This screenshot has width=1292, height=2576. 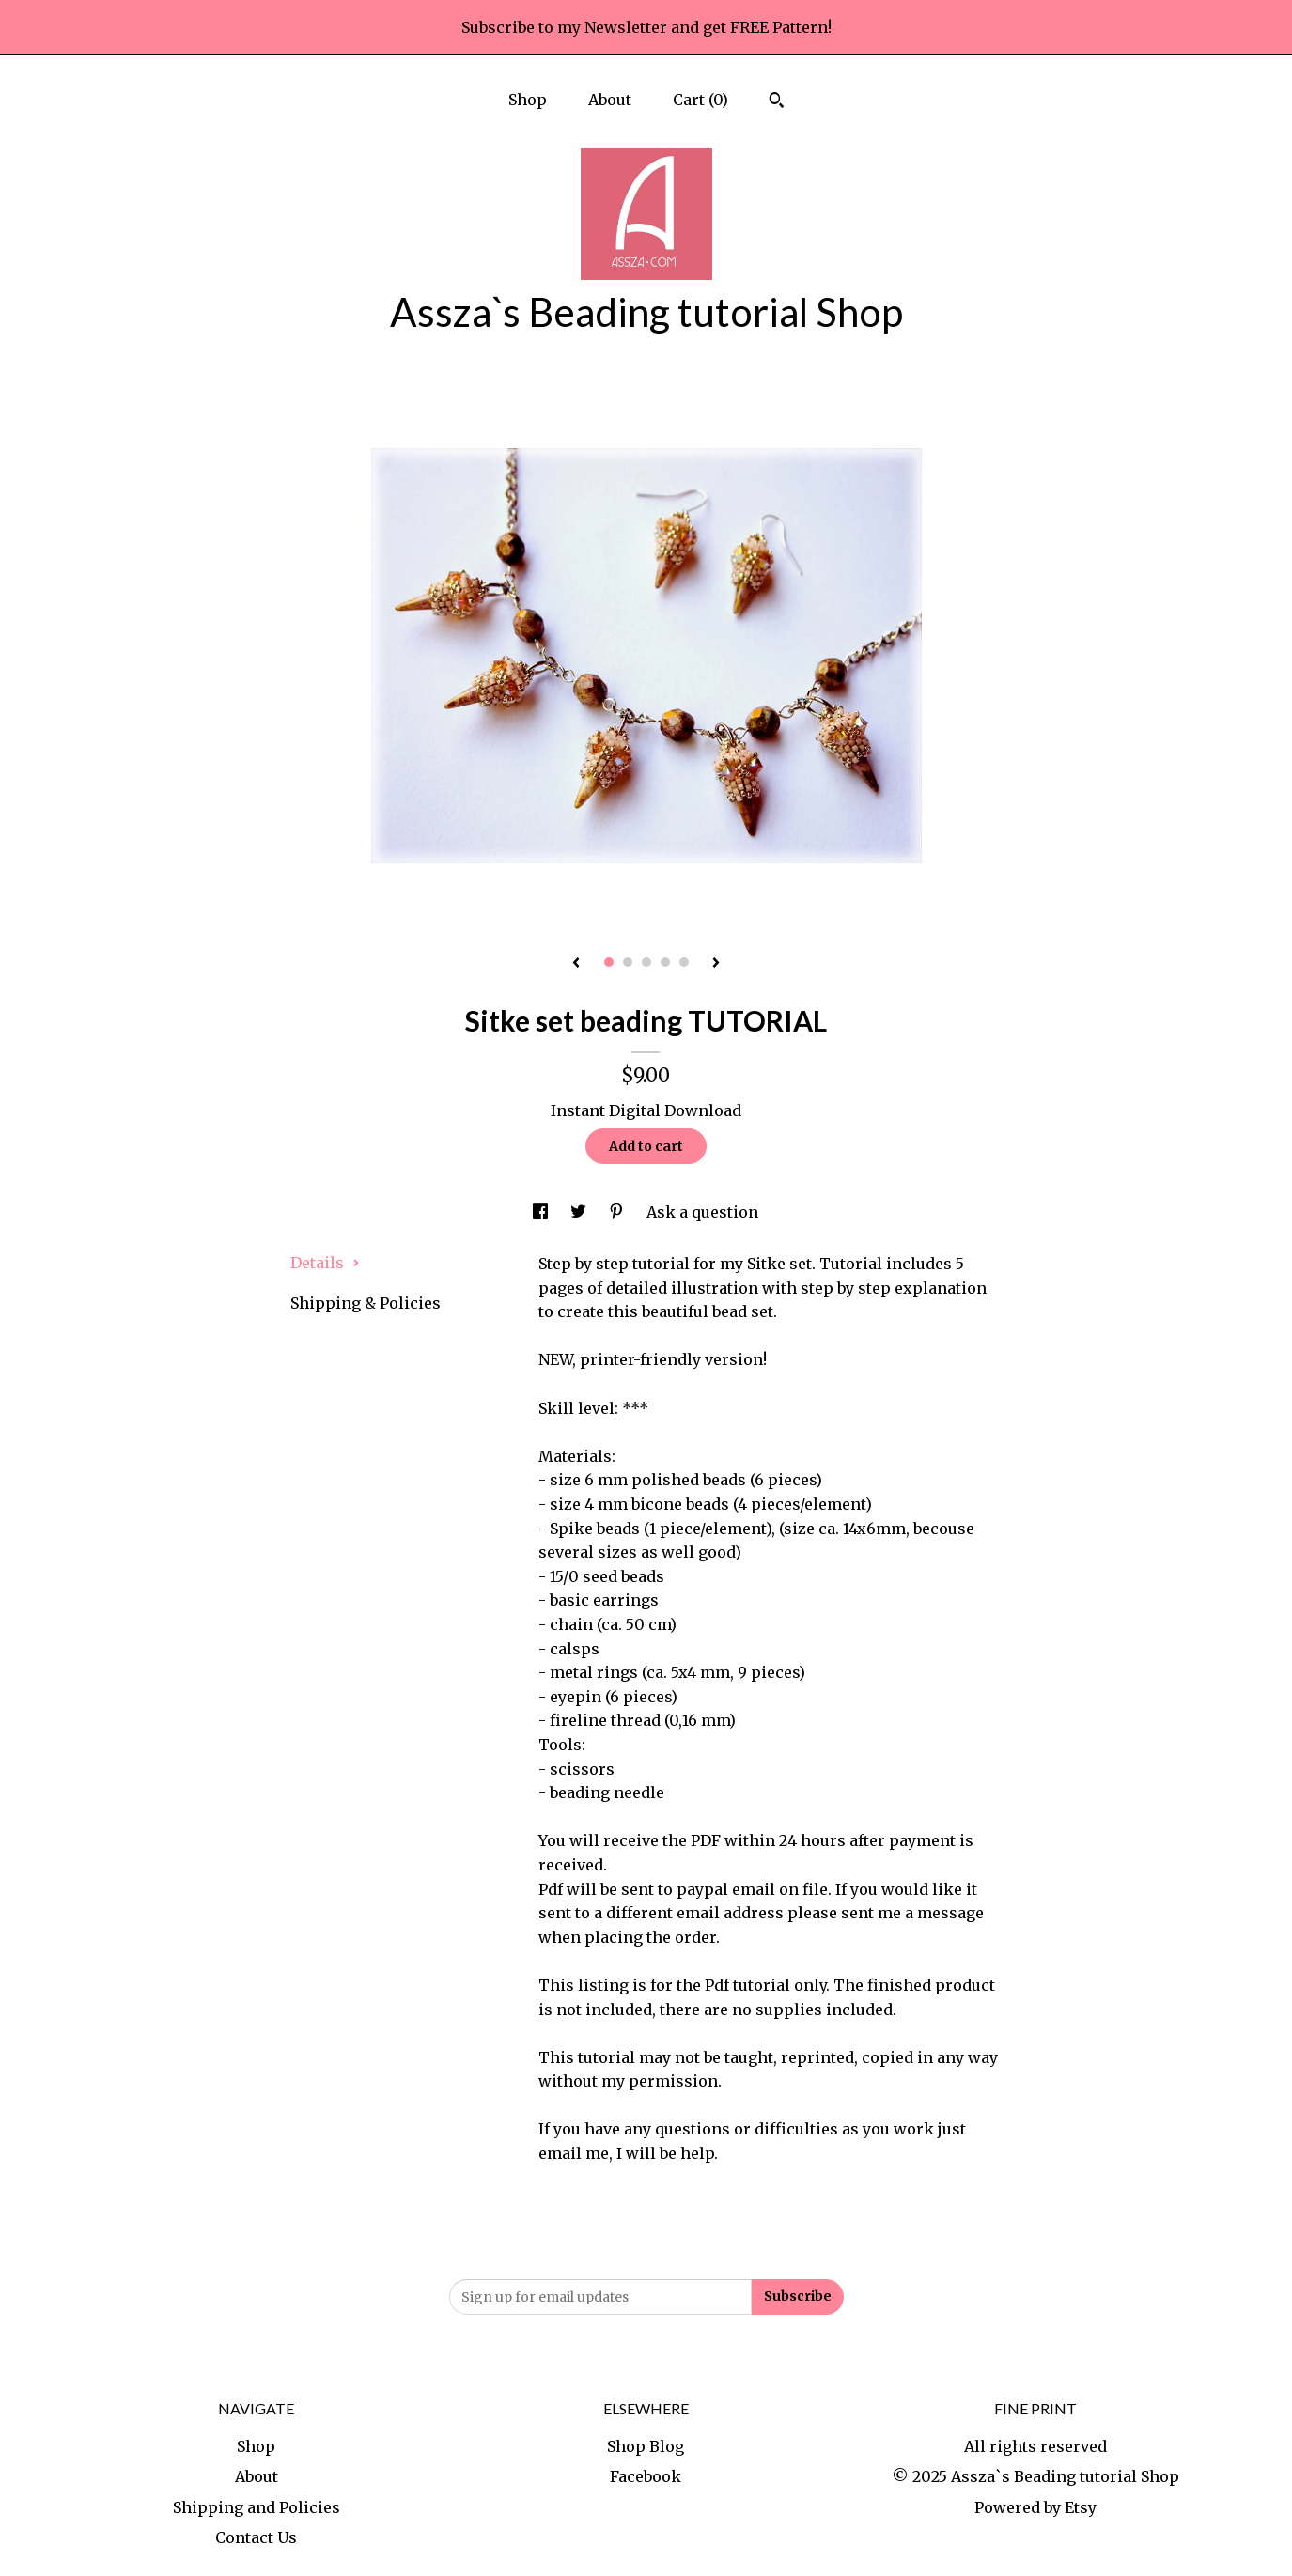 I want to click on Shipping and Policies, so click(x=256, y=2507).